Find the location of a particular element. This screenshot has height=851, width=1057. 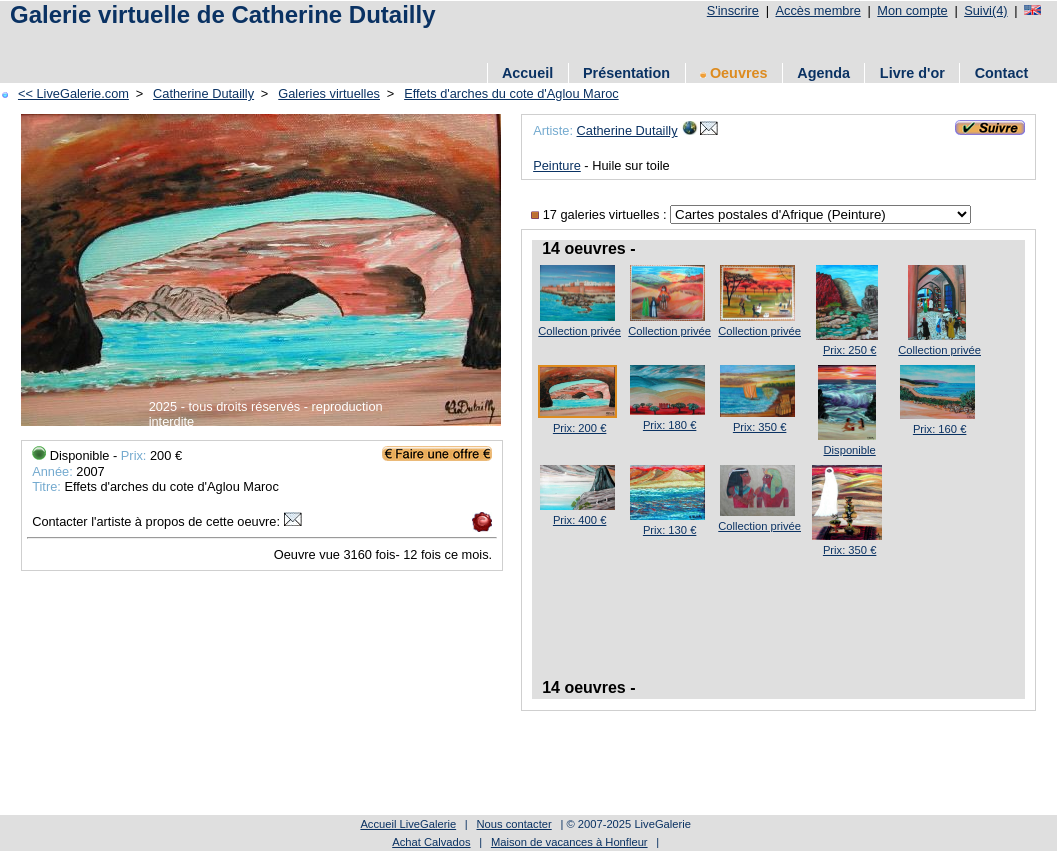

Effets d'arches du cote d'Aglou Maroc is located at coordinates (511, 93).